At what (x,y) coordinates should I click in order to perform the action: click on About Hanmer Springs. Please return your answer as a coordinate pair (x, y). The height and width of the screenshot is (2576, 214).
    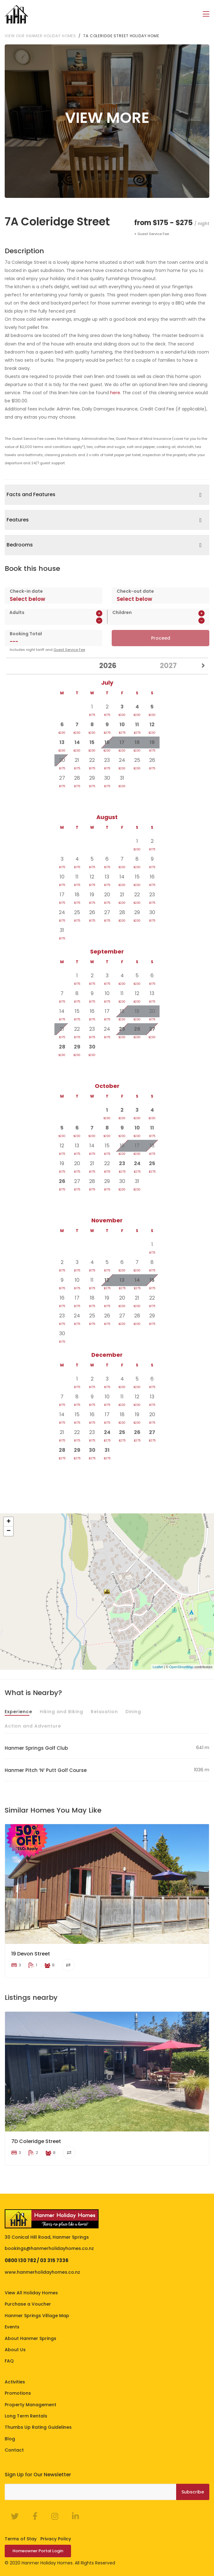
    Looking at the image, I should click on (30, 2338).